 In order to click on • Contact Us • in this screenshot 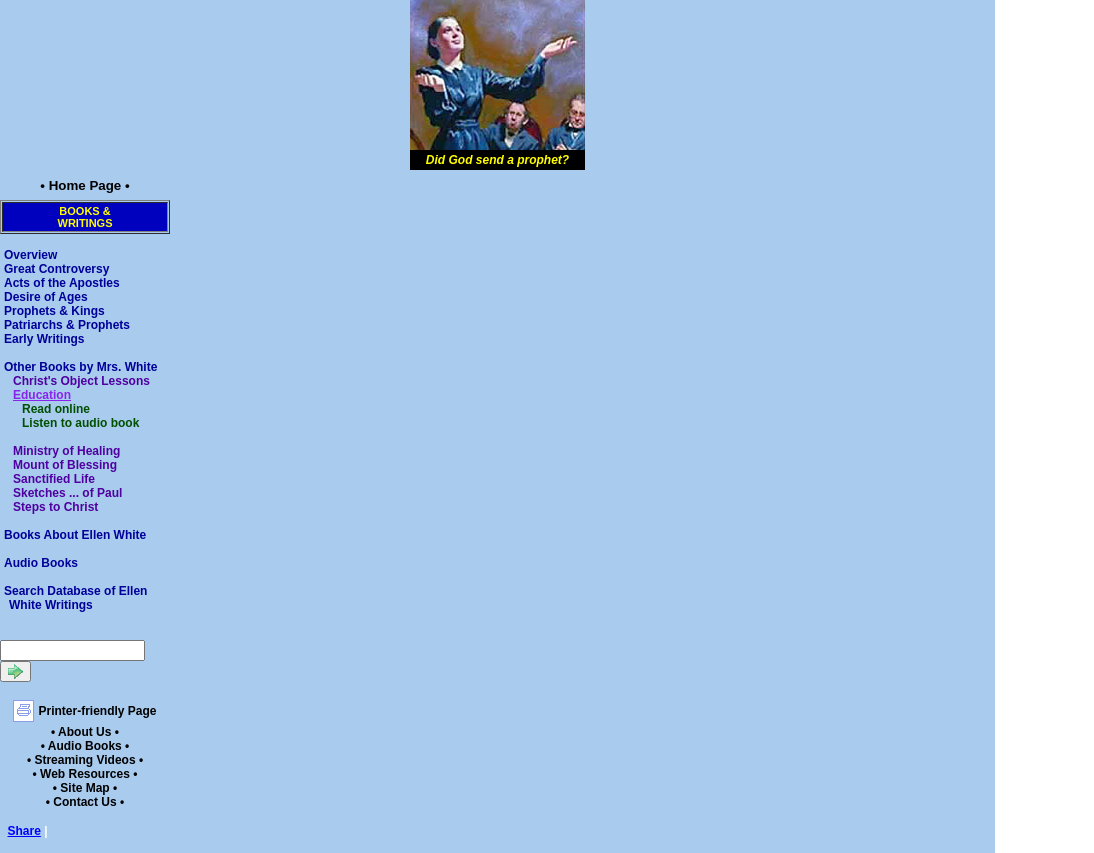, I will do `click(85, 802)`.